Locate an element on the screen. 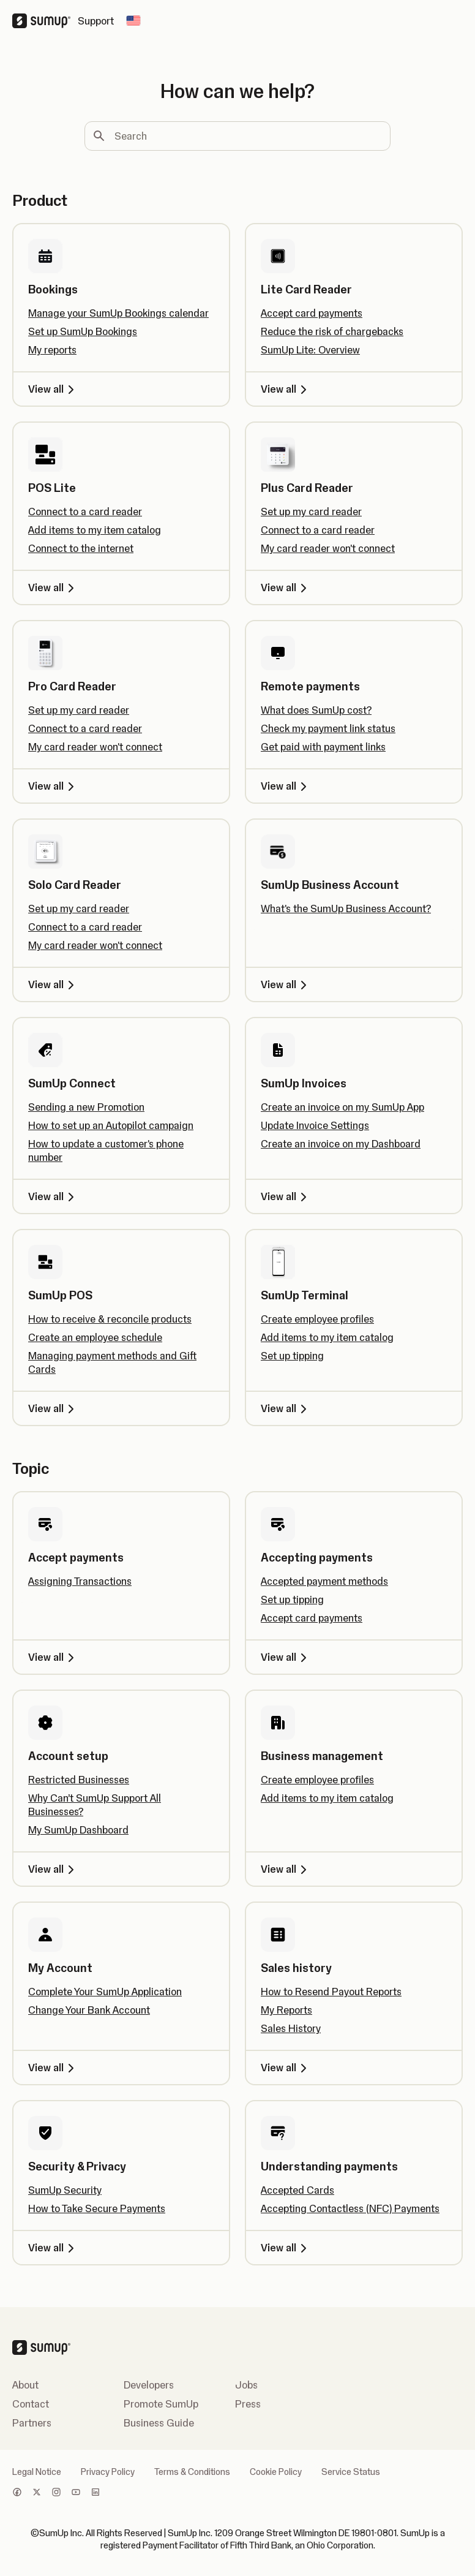 The image size is (475, 2576). View all [View all, SumUp Business Account] is located at coordinates (286, 984).